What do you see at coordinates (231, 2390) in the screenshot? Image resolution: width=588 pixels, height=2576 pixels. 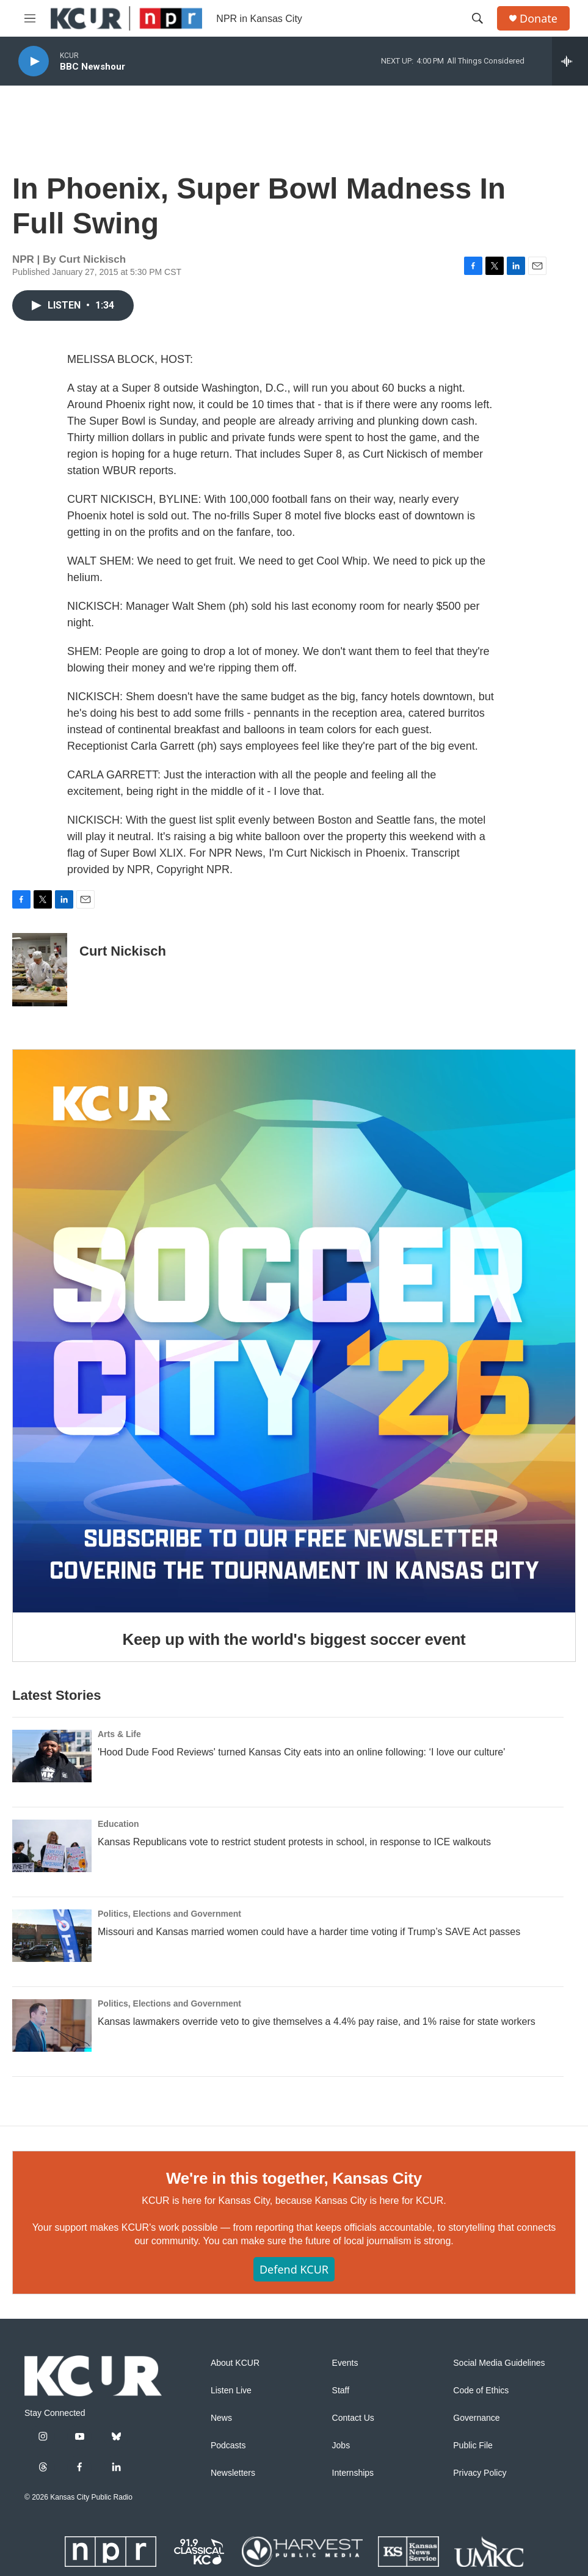 I see `Listen Live` at bounding box center [231, 2390].